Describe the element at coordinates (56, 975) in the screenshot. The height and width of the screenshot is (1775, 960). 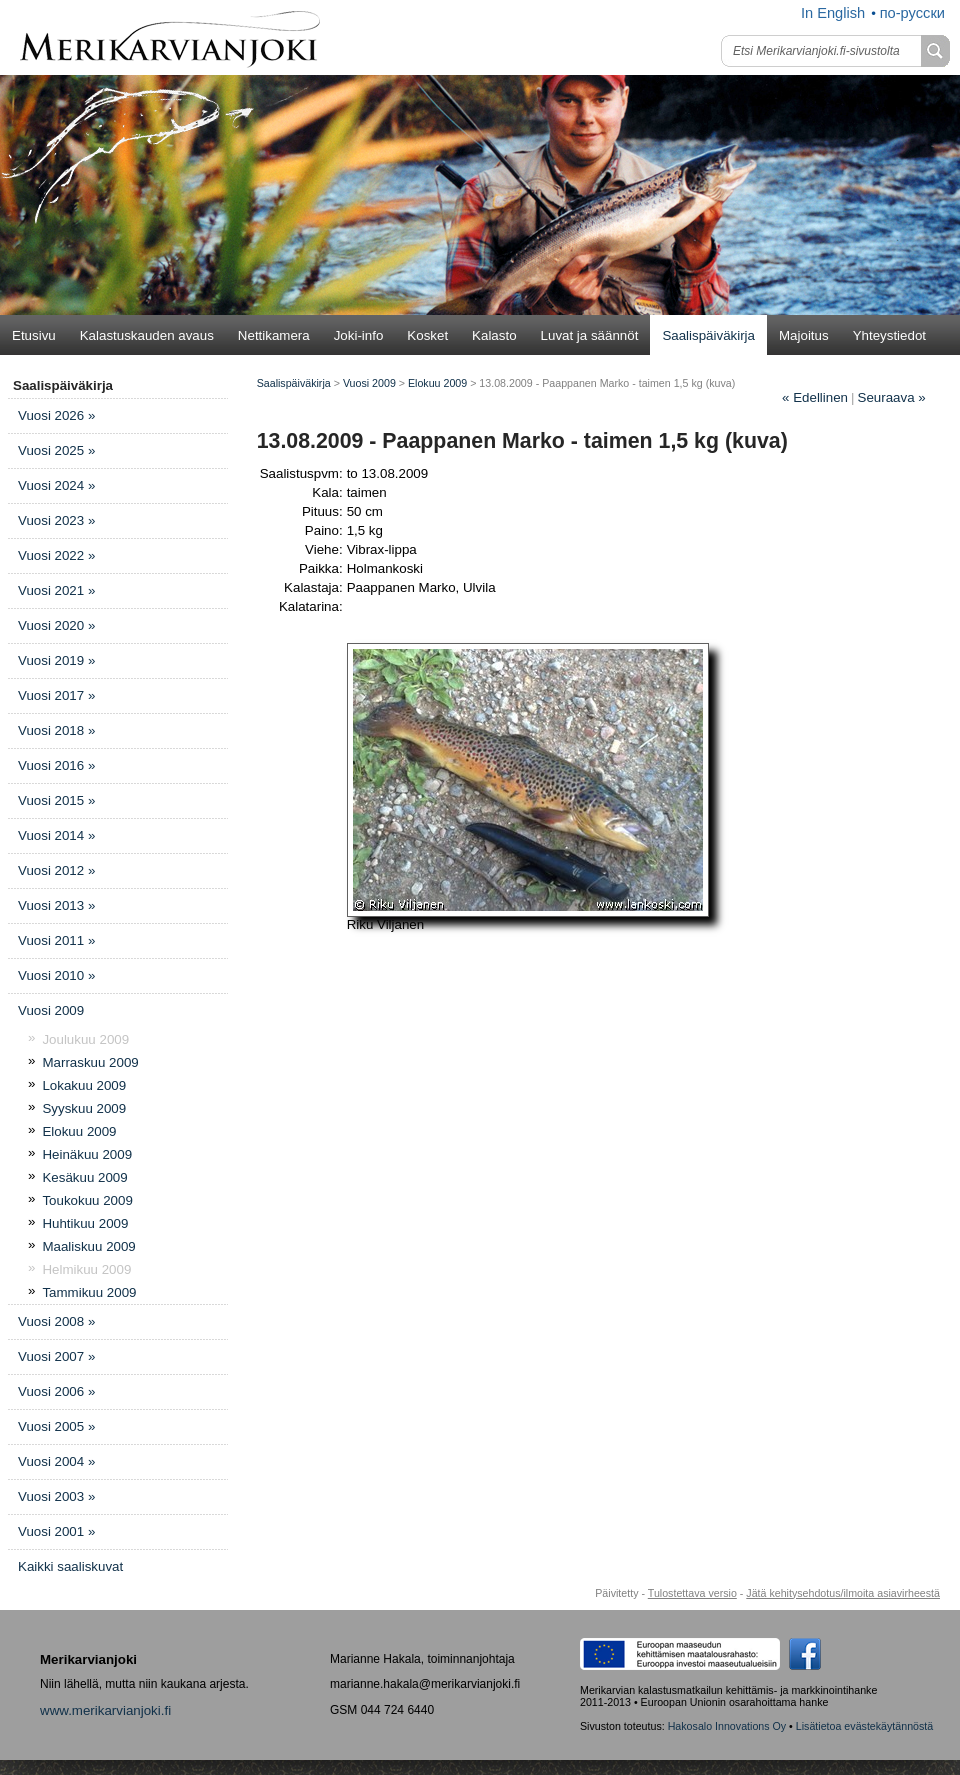
I see `Vuosi 2010 »` at that location.